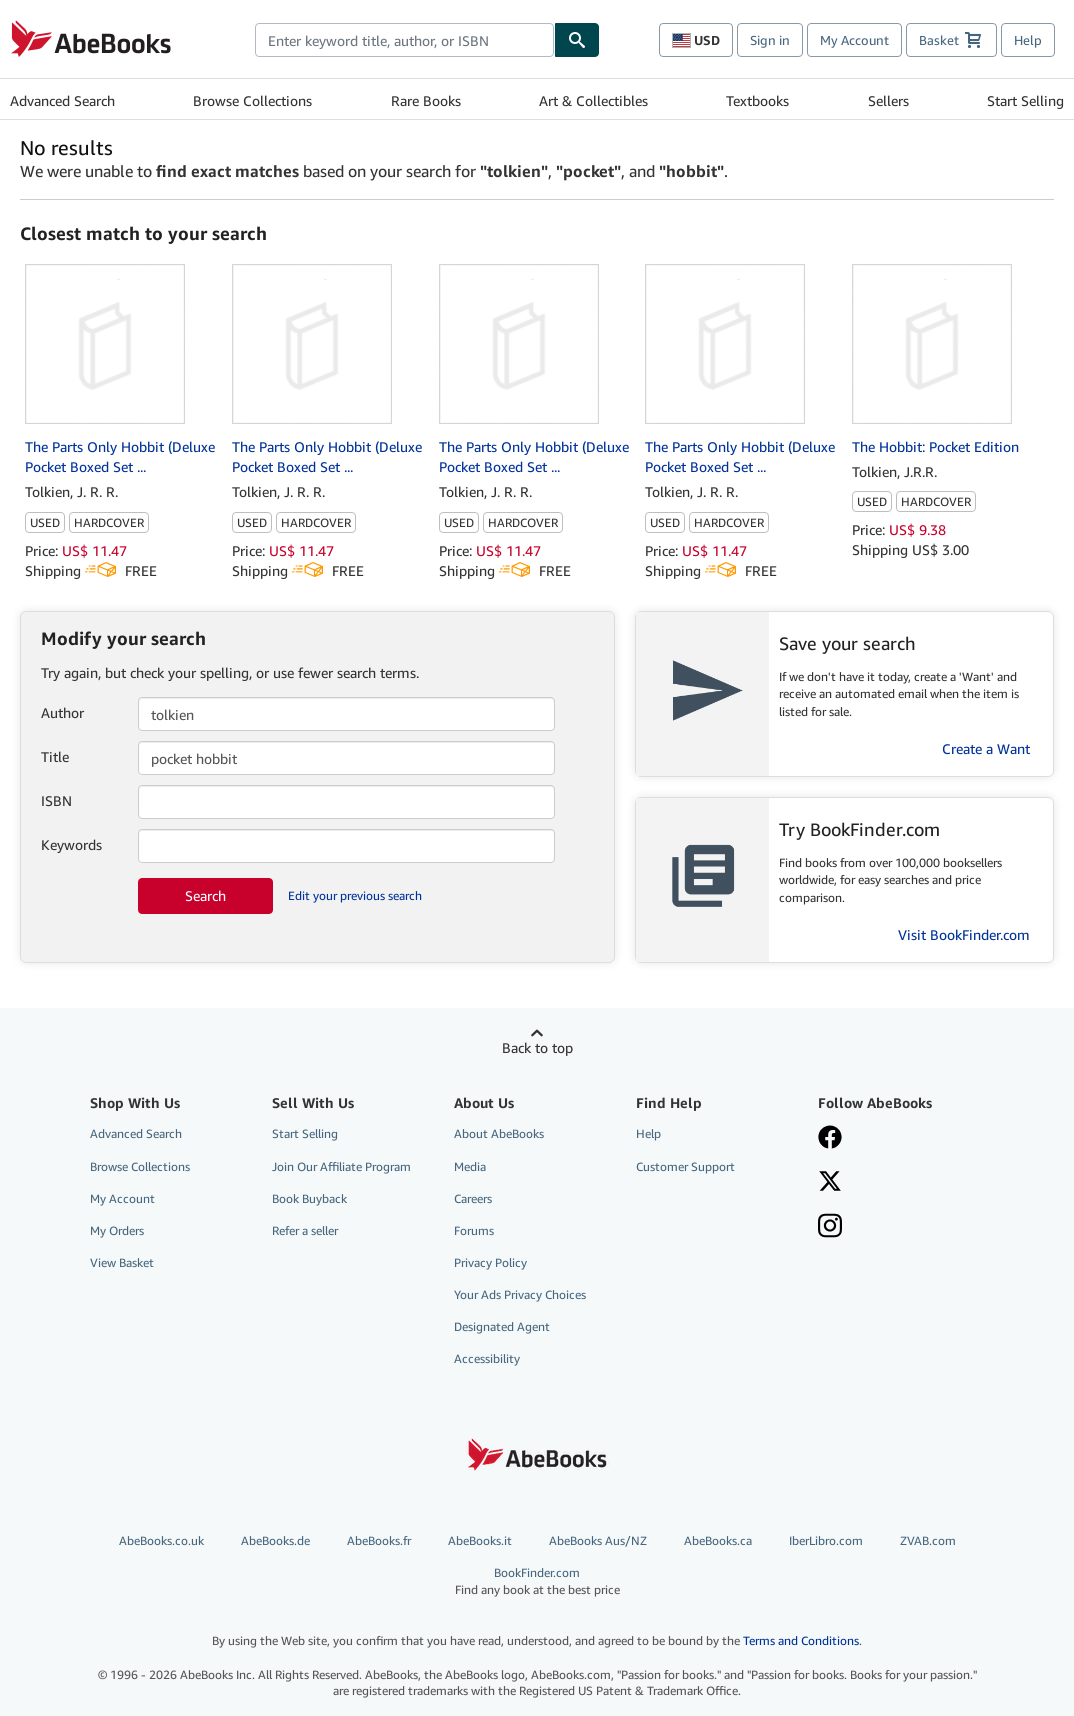 The height and width of the screenshot is (1716, 1074). What do you see at coordinates (537, 1581) in the screenshot?
I see `BookFinder.com` at bounding box center [537, 1581].